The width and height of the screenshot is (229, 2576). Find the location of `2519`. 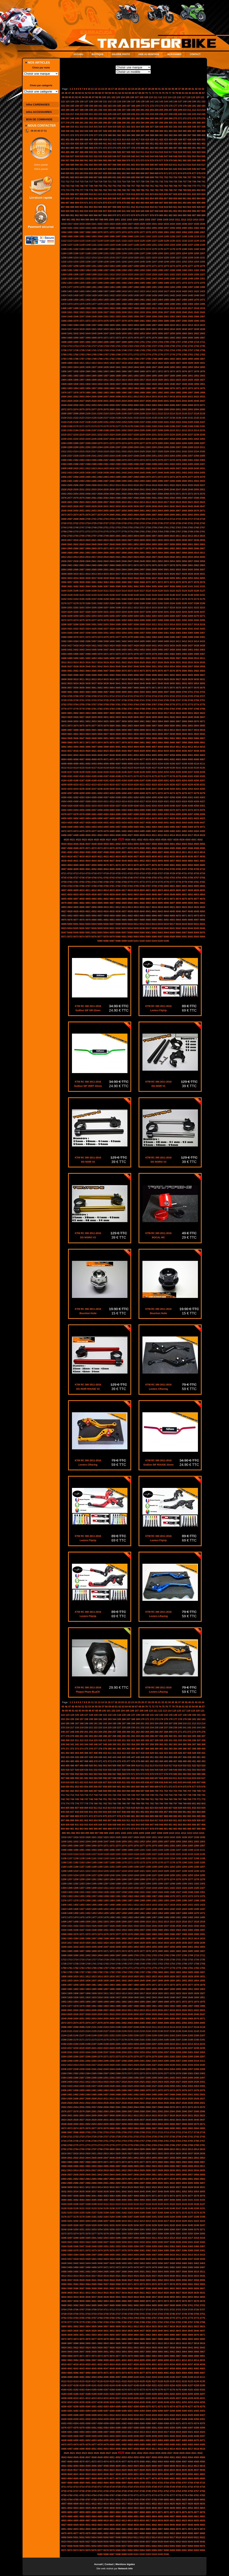

2519 is located at coordinates (154, 485).